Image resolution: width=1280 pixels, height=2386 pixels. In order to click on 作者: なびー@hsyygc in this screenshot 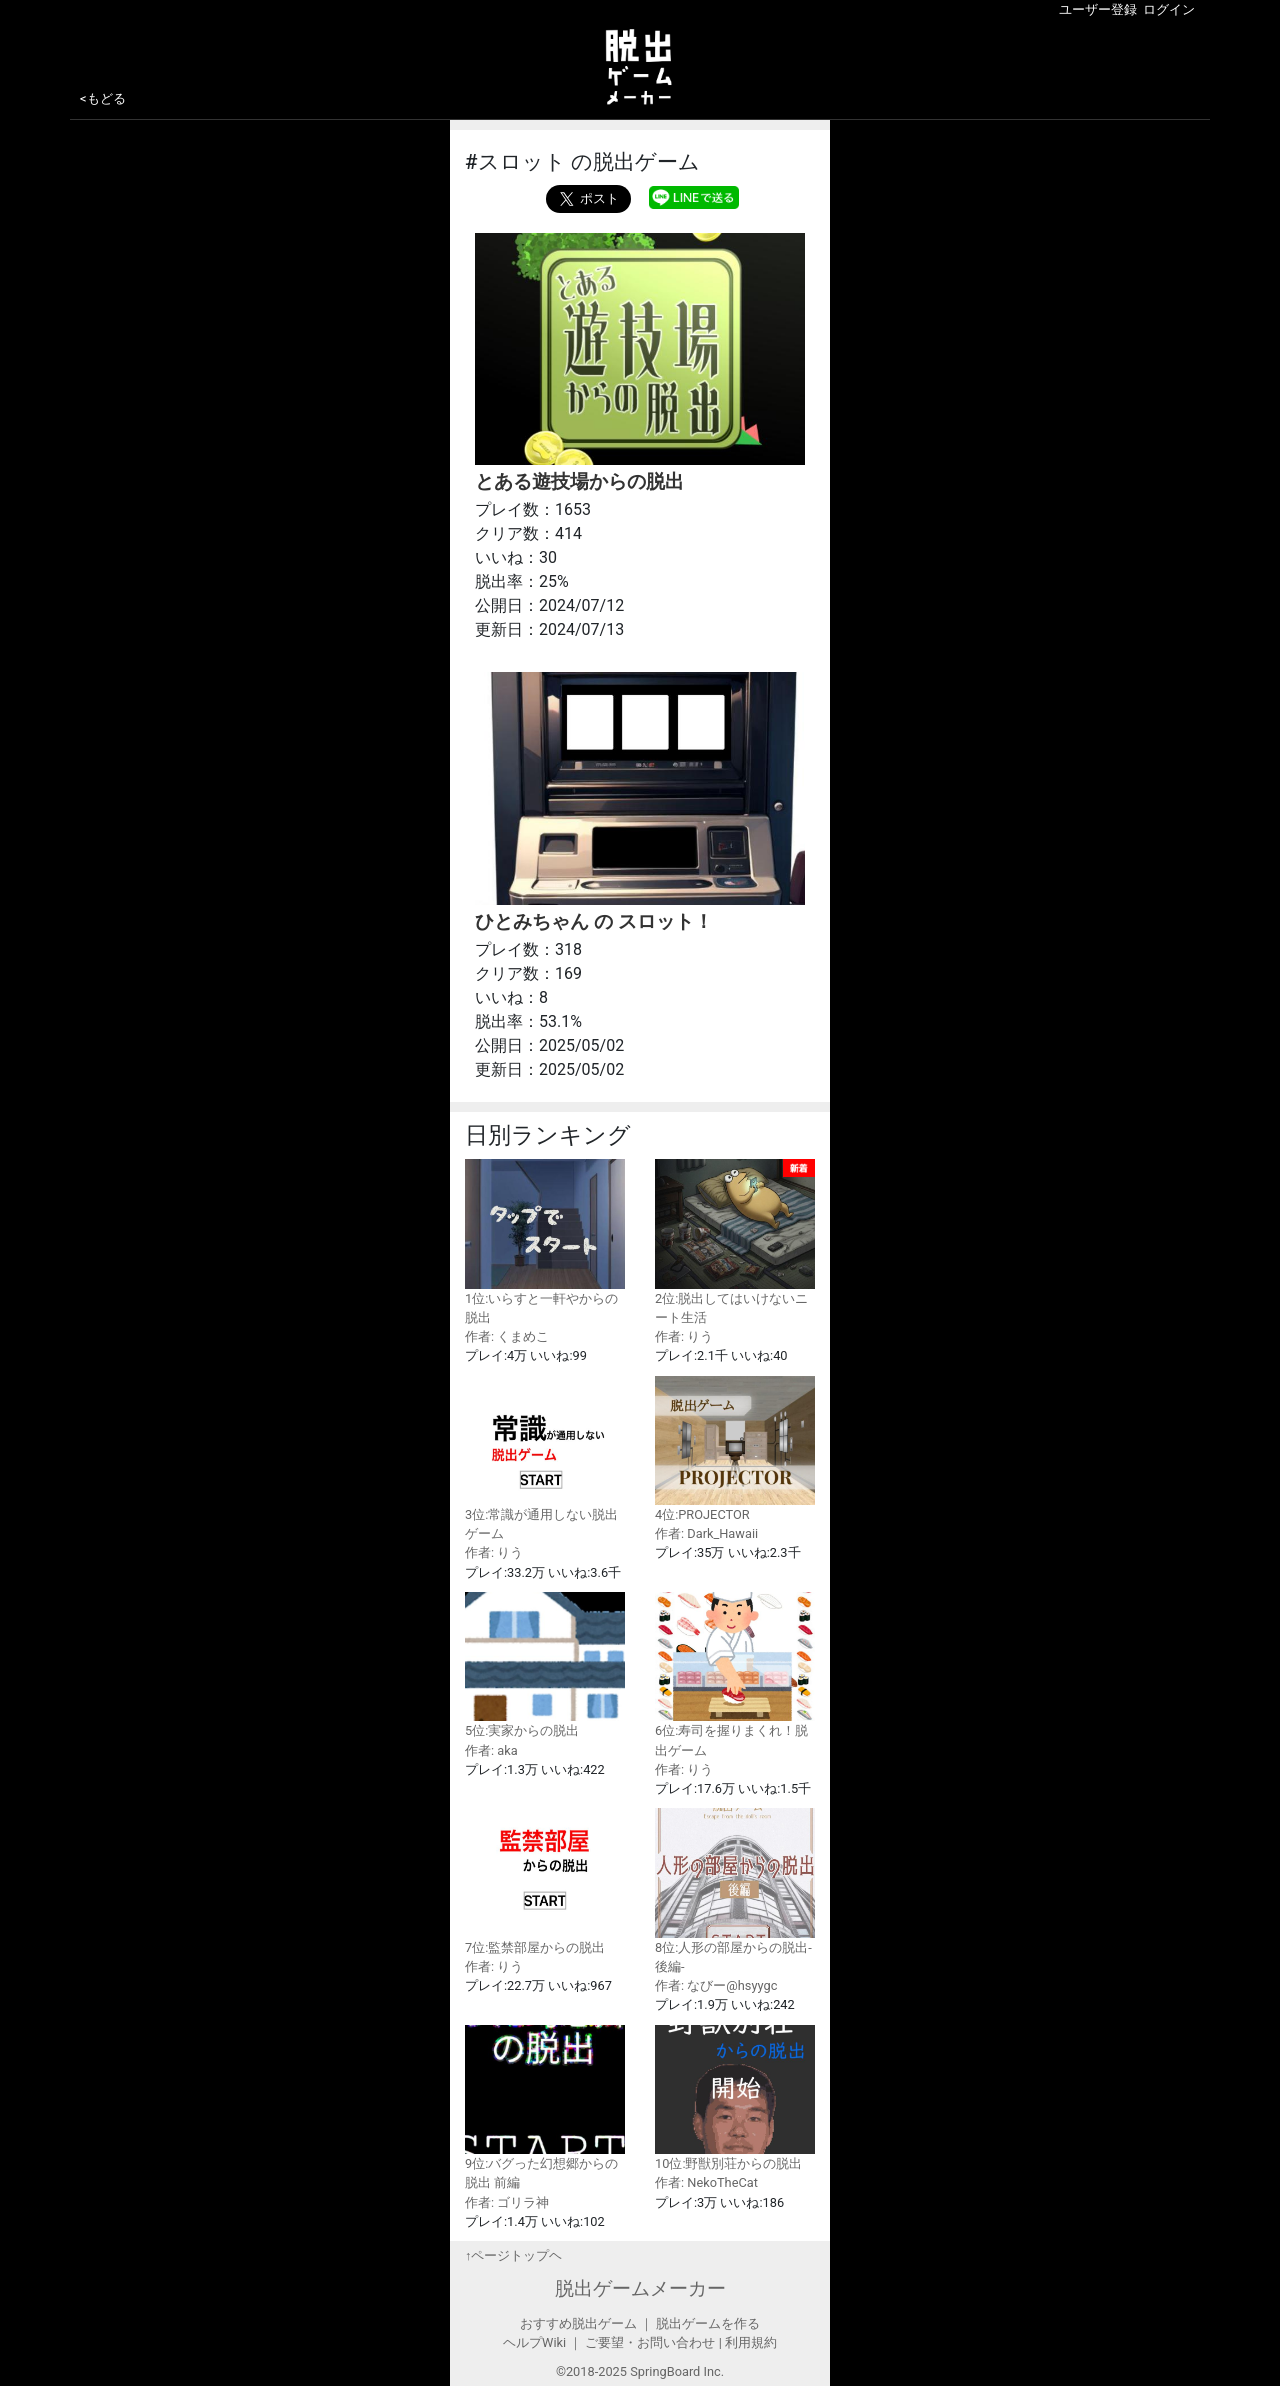, I will do `click(716, 1985)`.